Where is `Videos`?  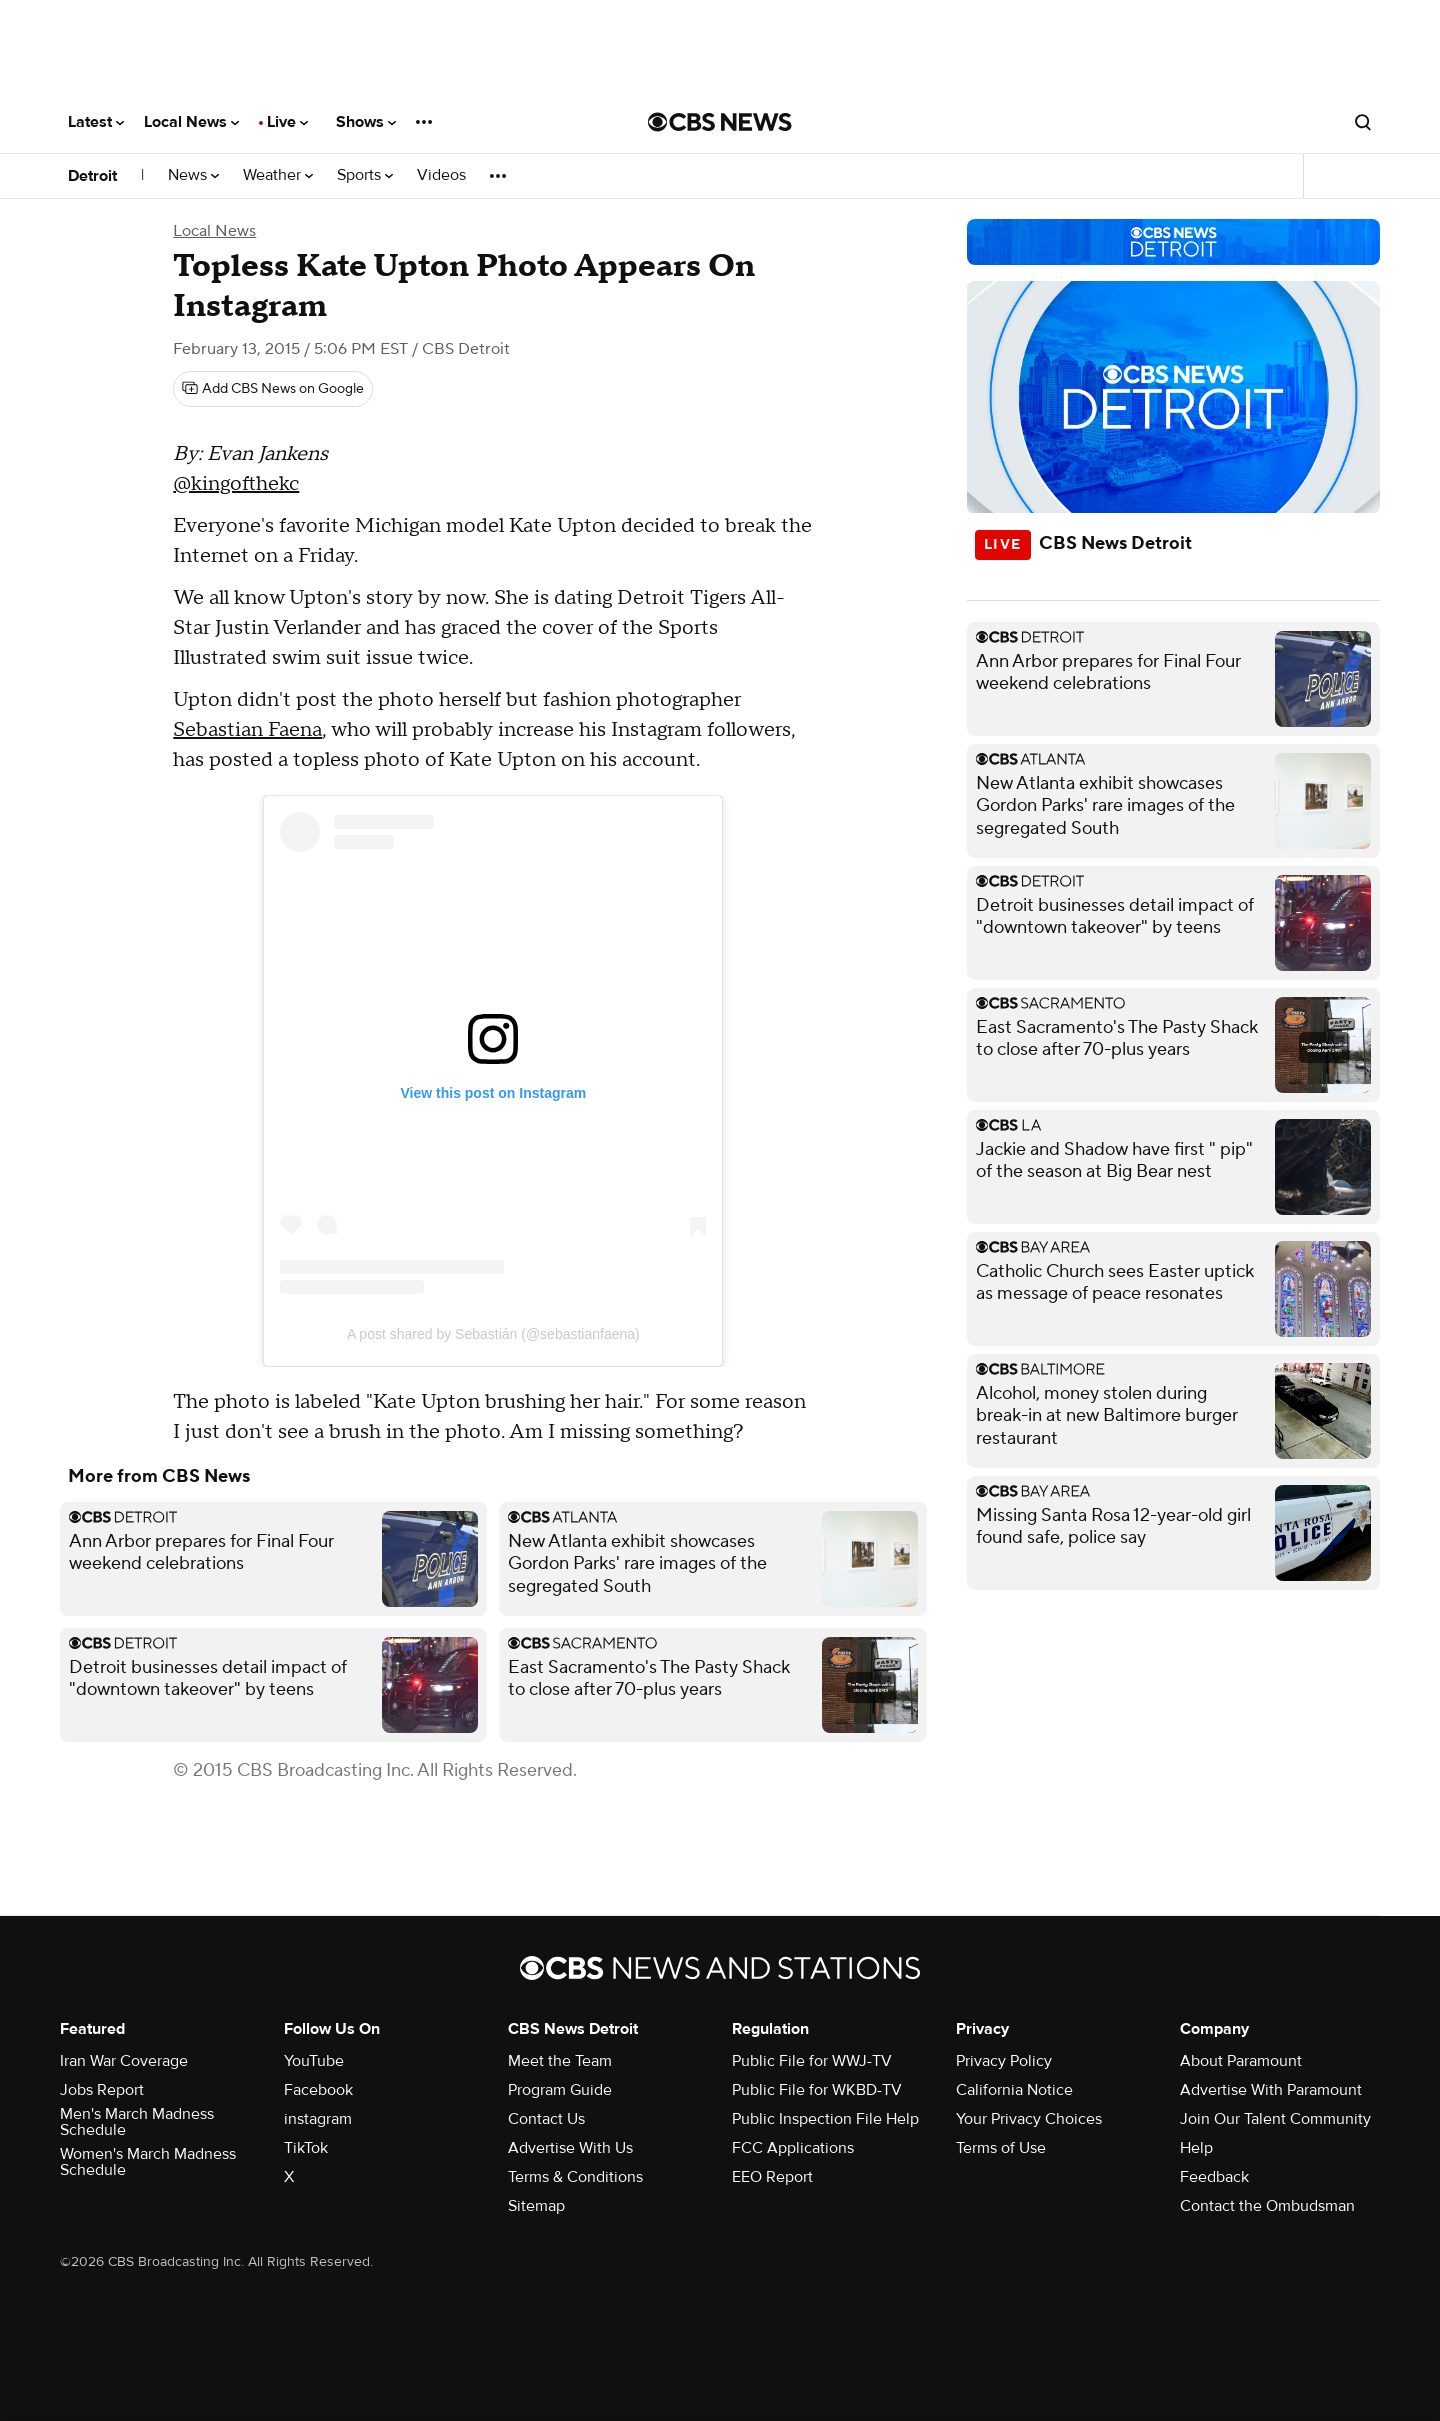 Videos is located at coordinates (441, 175).